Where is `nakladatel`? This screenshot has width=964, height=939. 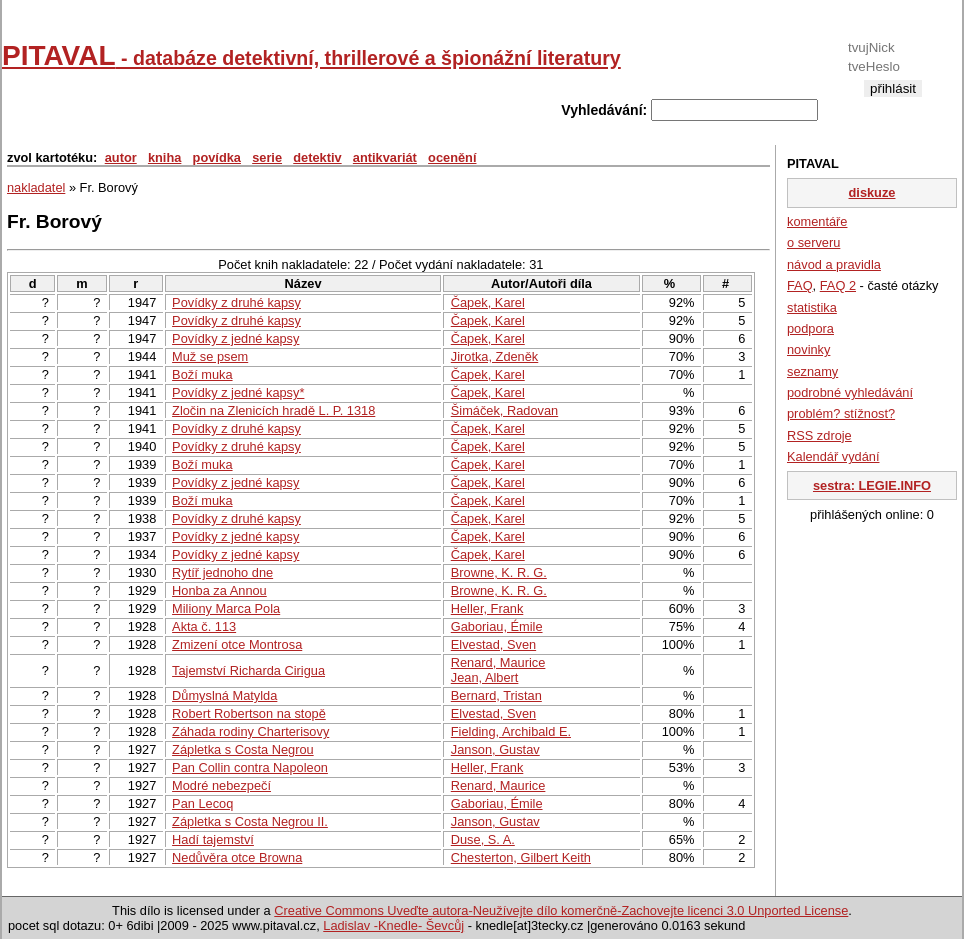
nakladatel is located at coordinates (36, 187).